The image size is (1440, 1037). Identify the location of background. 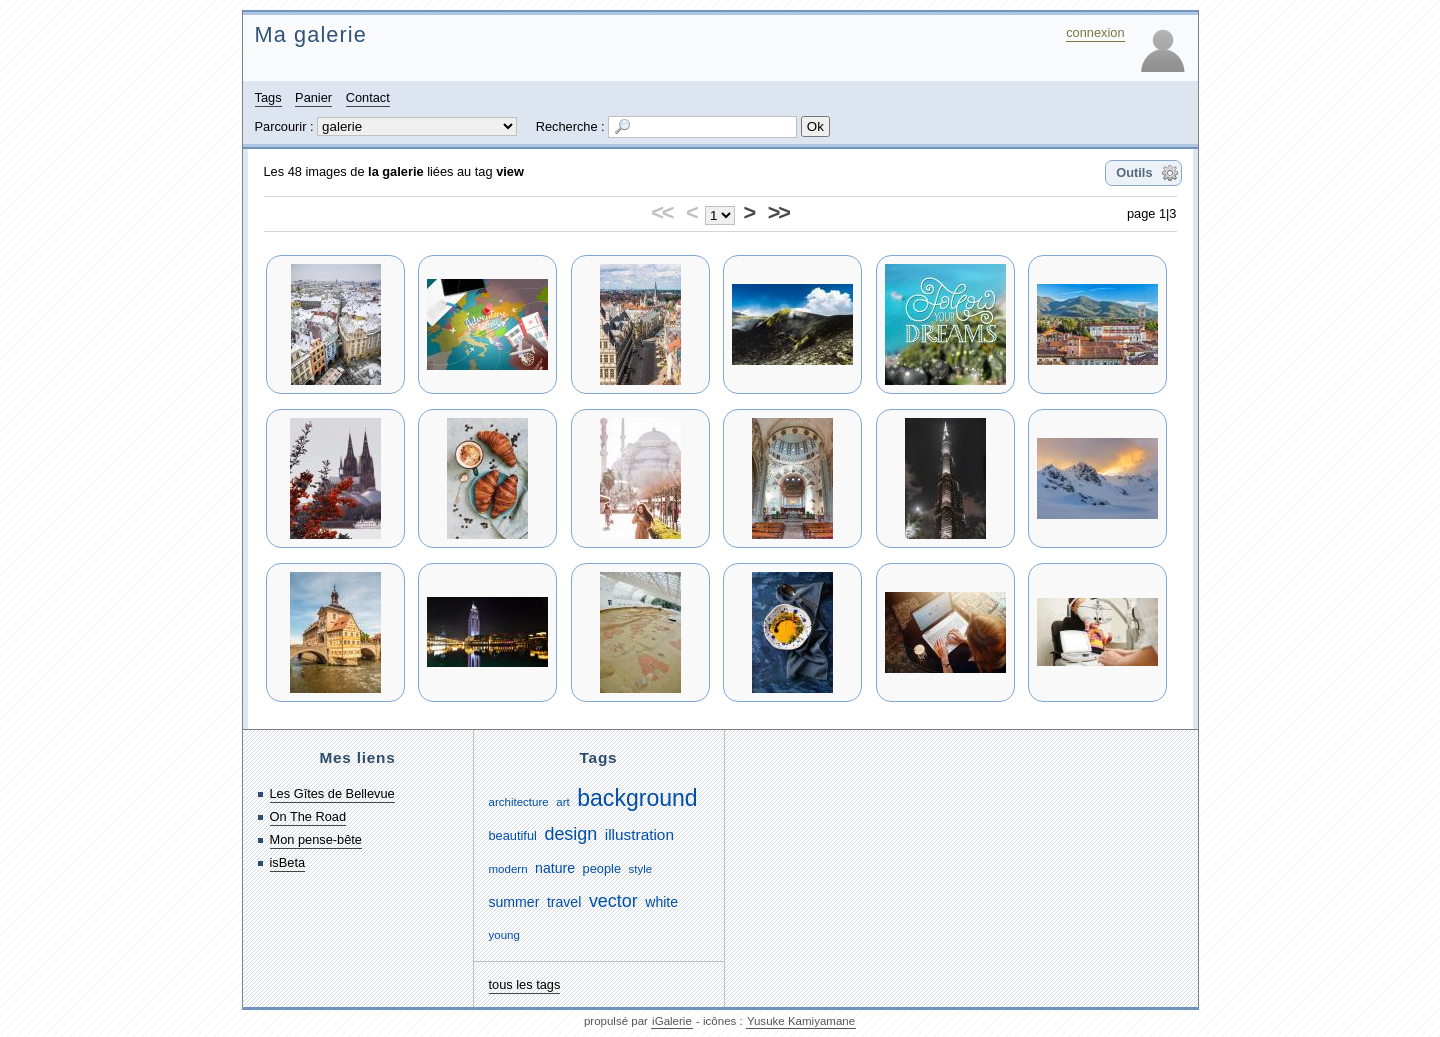
(637, 798).